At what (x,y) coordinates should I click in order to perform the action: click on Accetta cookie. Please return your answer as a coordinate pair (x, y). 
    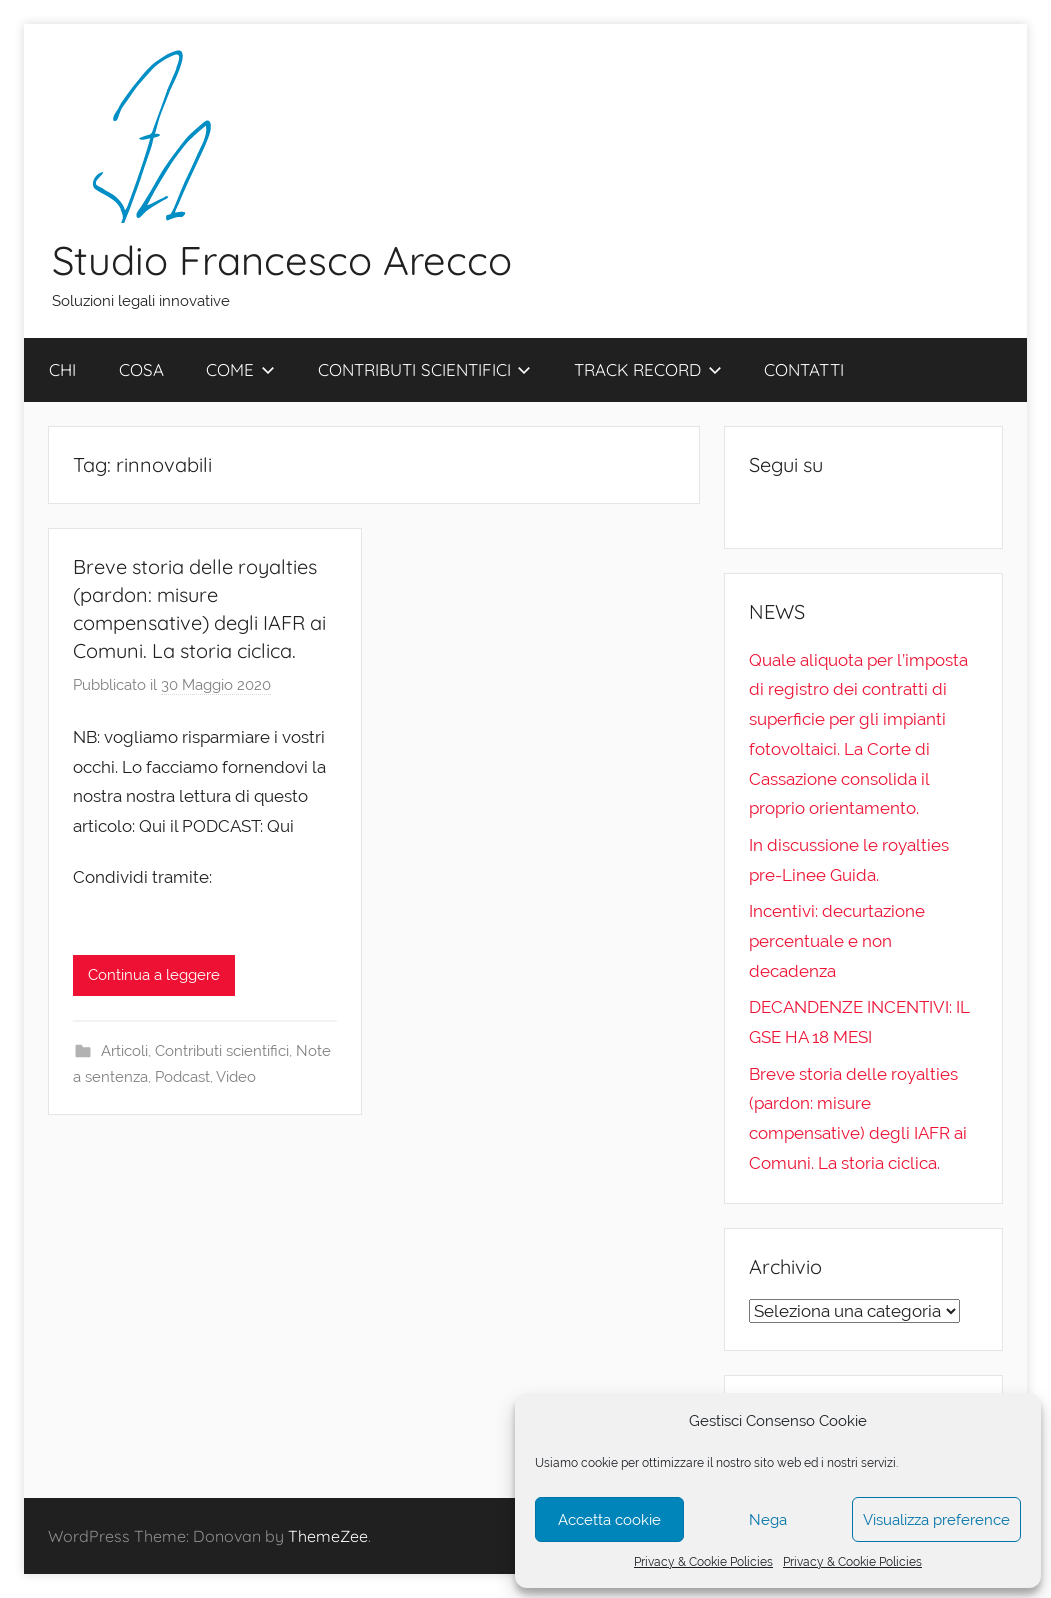
    Looking at the image, I should click on (609, 1520).